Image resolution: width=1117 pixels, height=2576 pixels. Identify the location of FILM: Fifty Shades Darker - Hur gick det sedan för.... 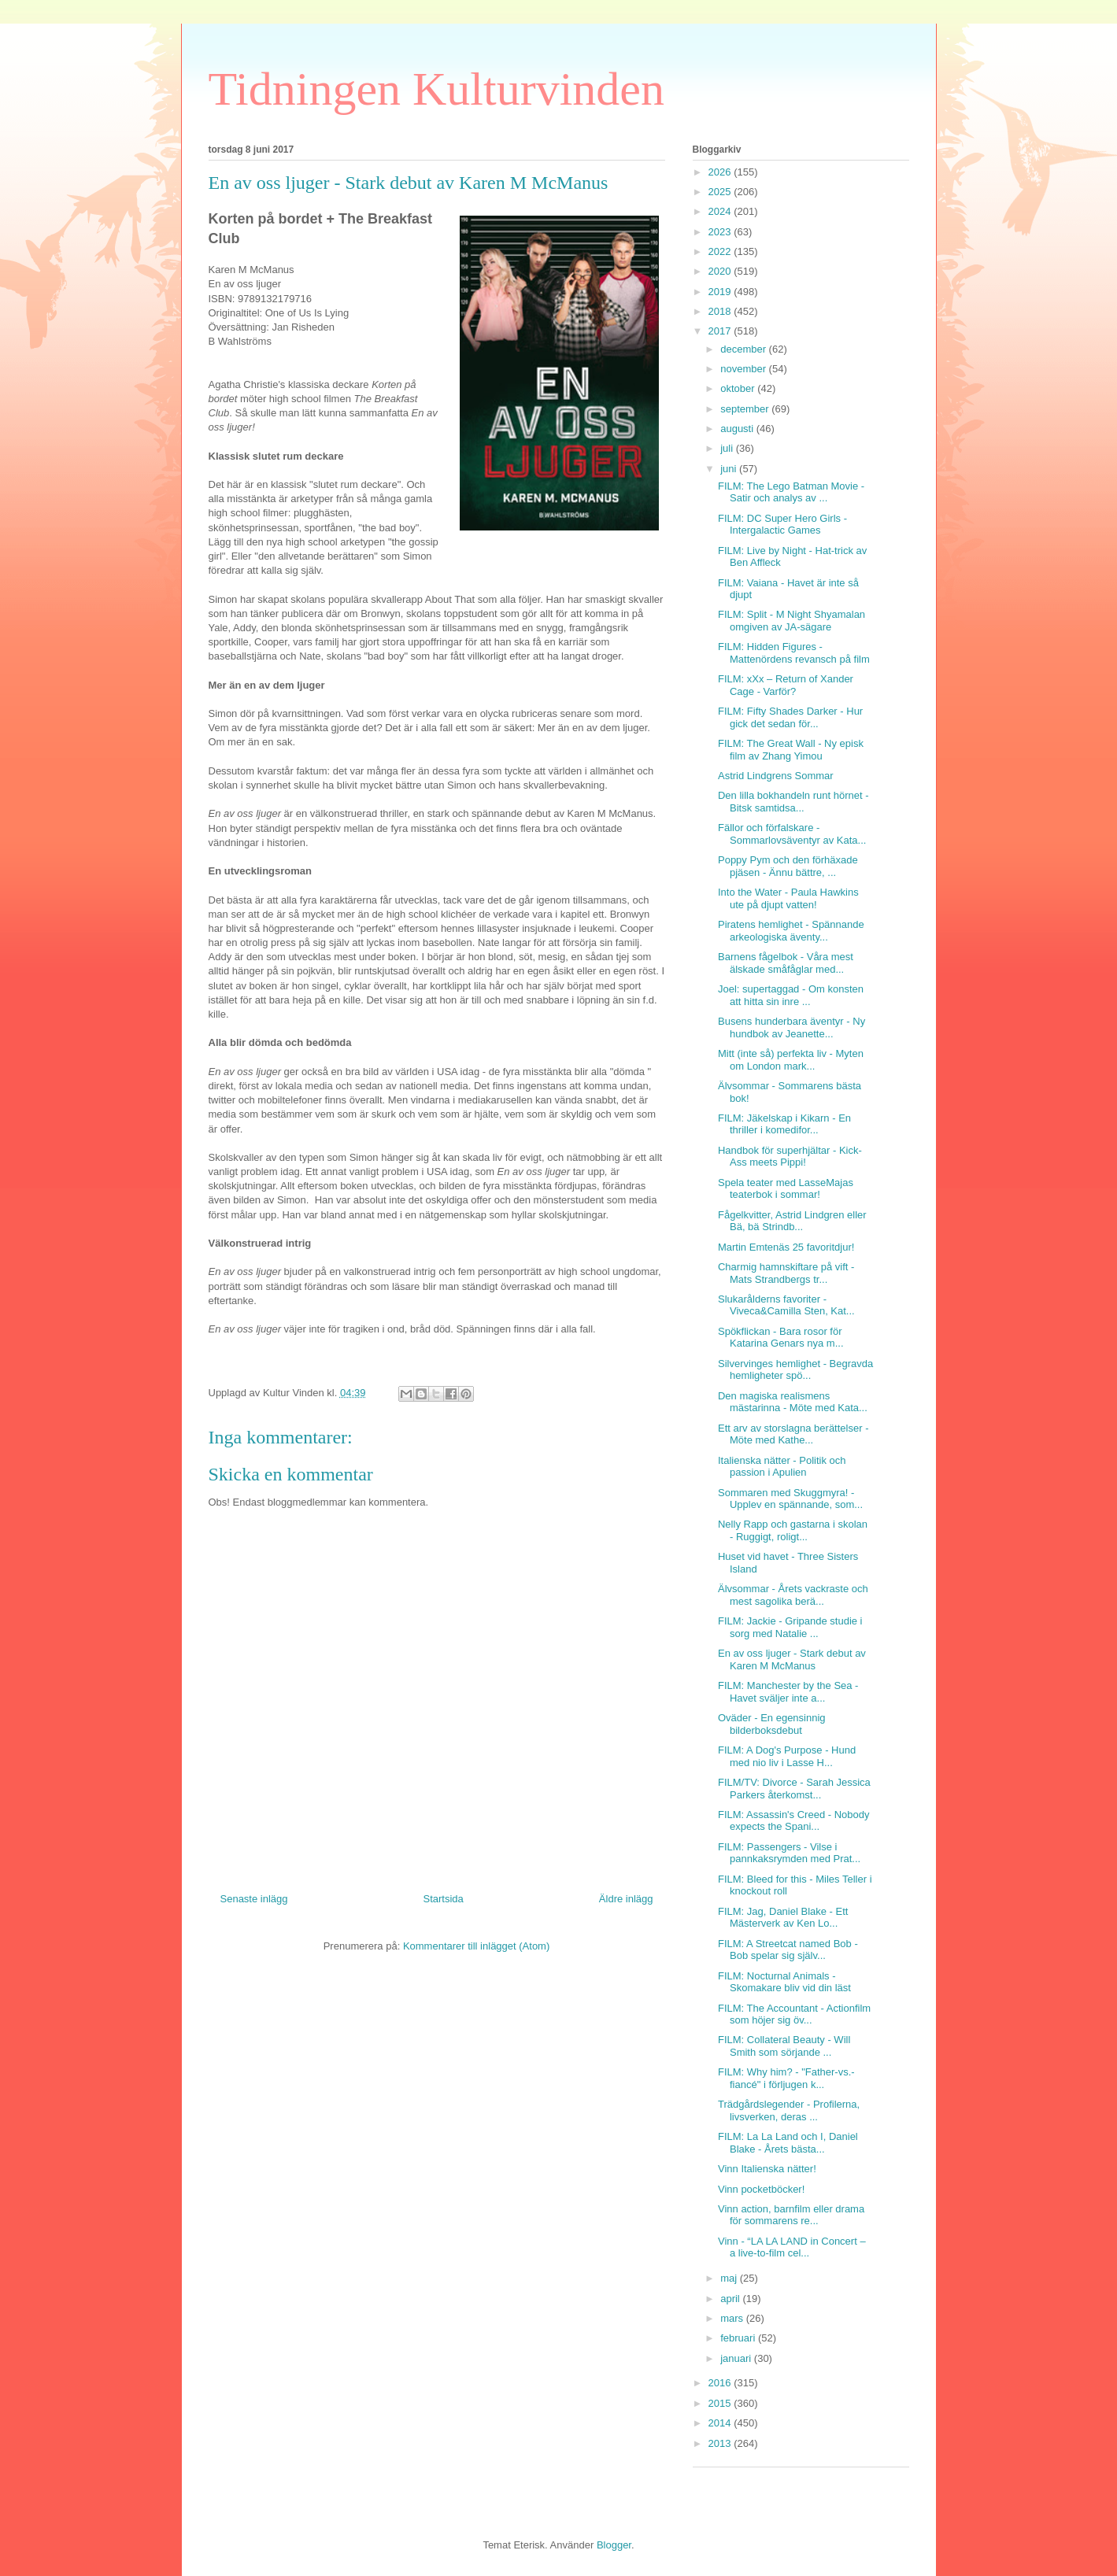
(790, 717).